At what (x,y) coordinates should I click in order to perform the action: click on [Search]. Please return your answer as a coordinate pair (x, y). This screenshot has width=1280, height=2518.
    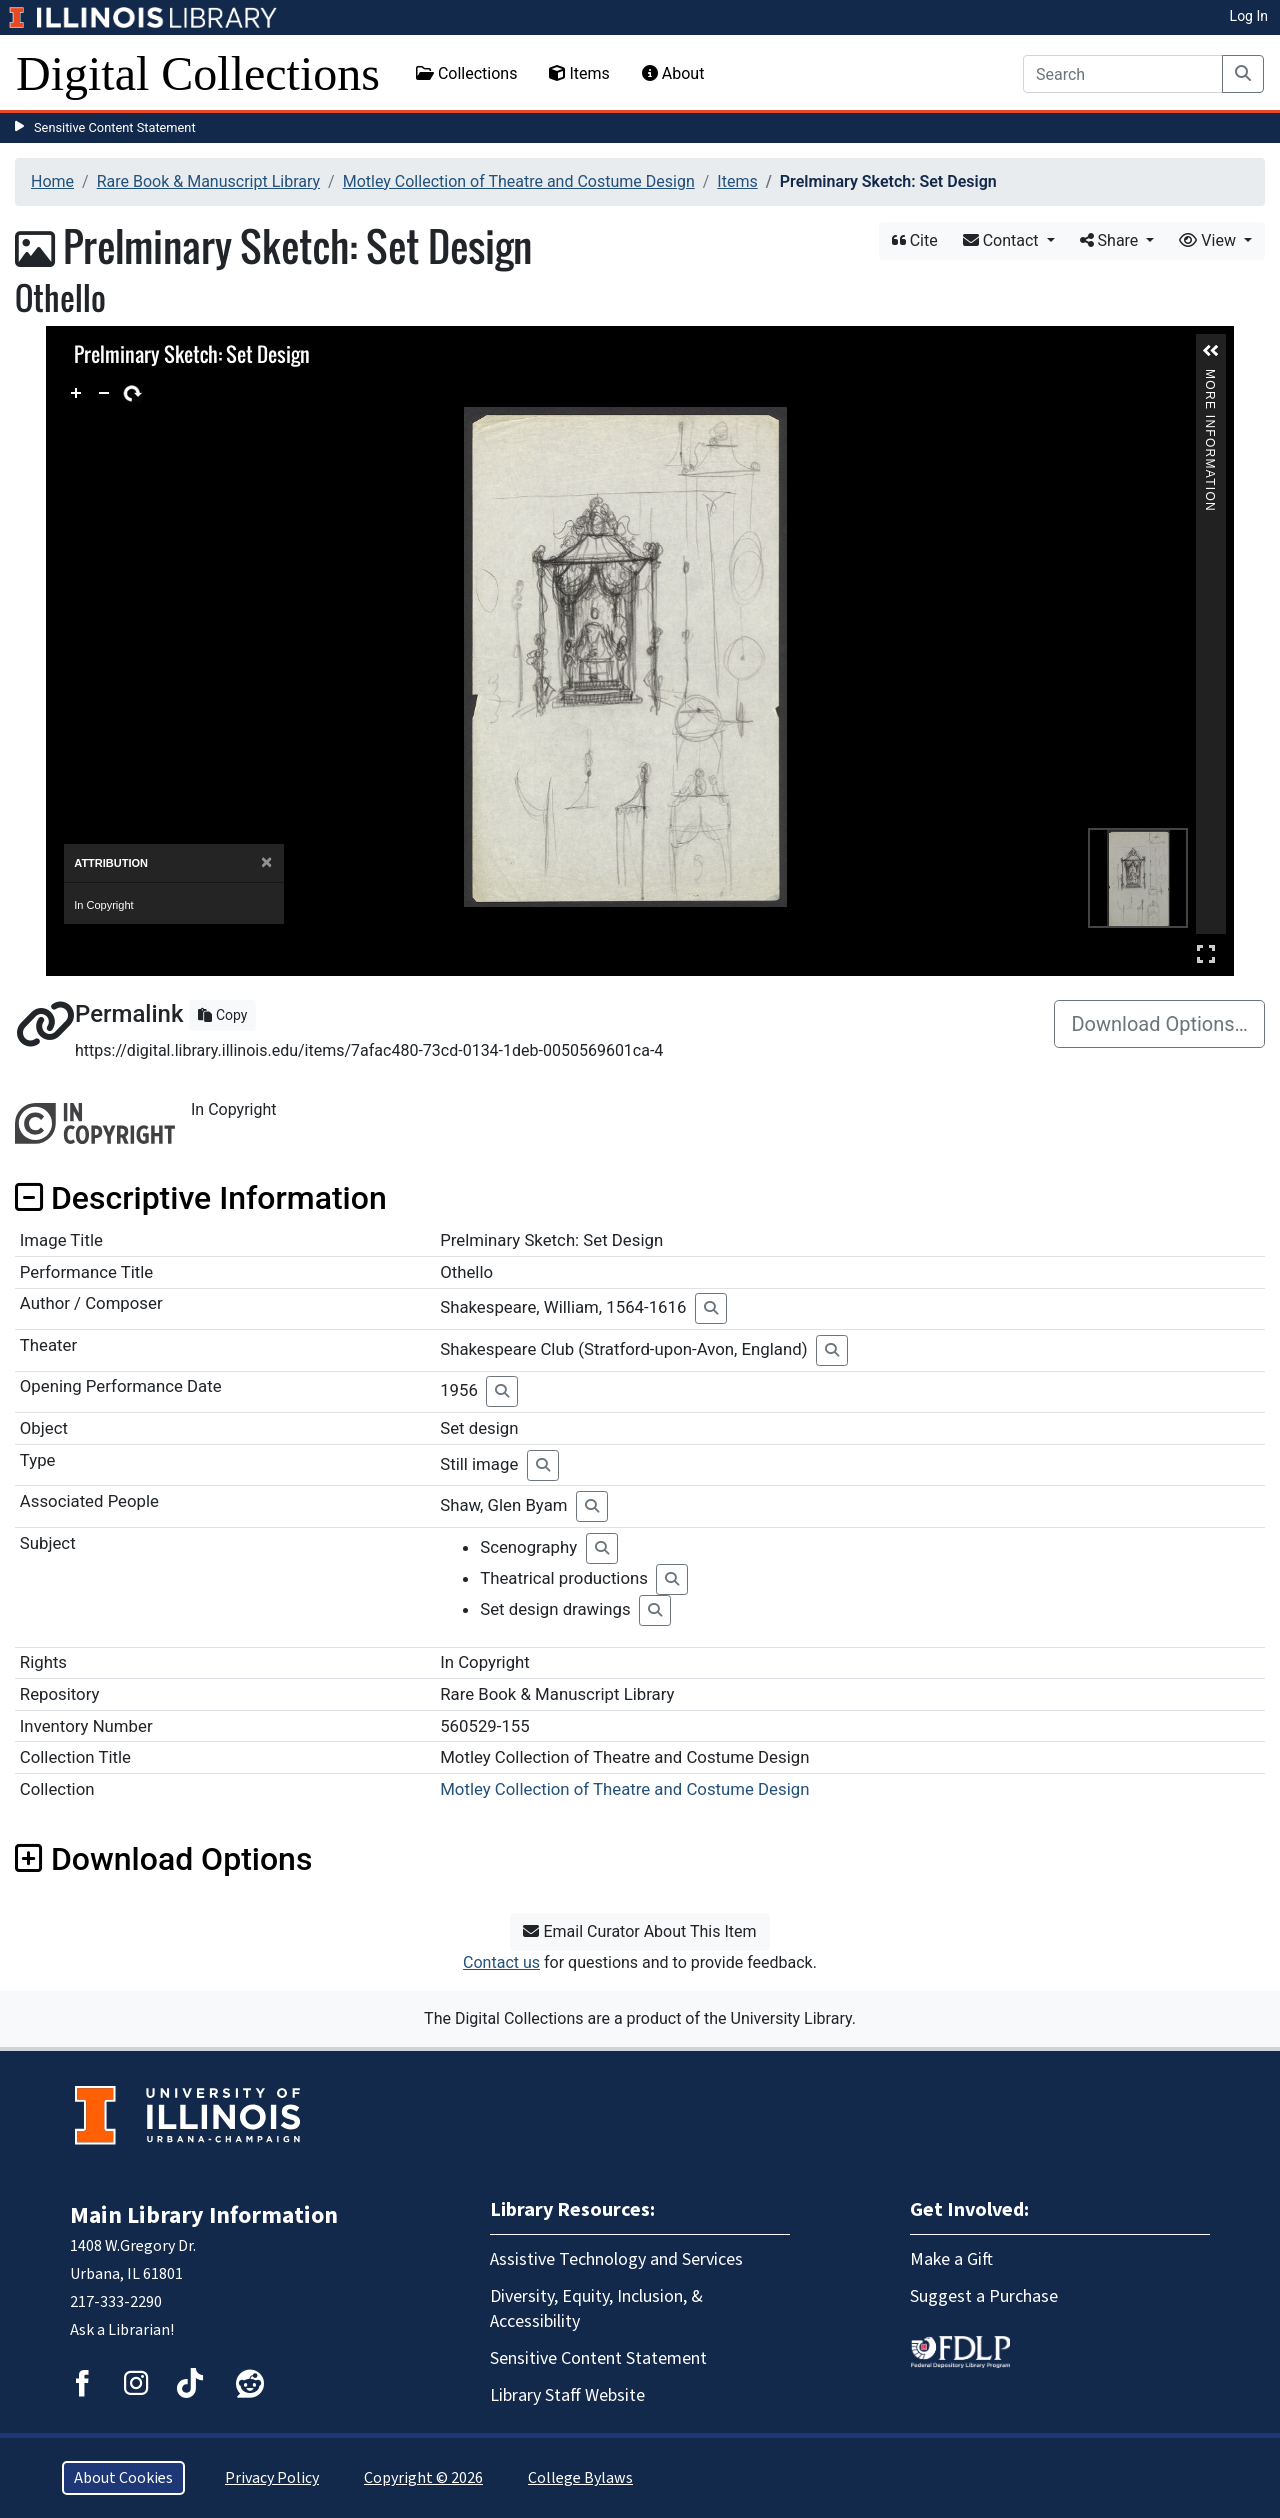
    Looking at the image, I should click on (1123, 74).